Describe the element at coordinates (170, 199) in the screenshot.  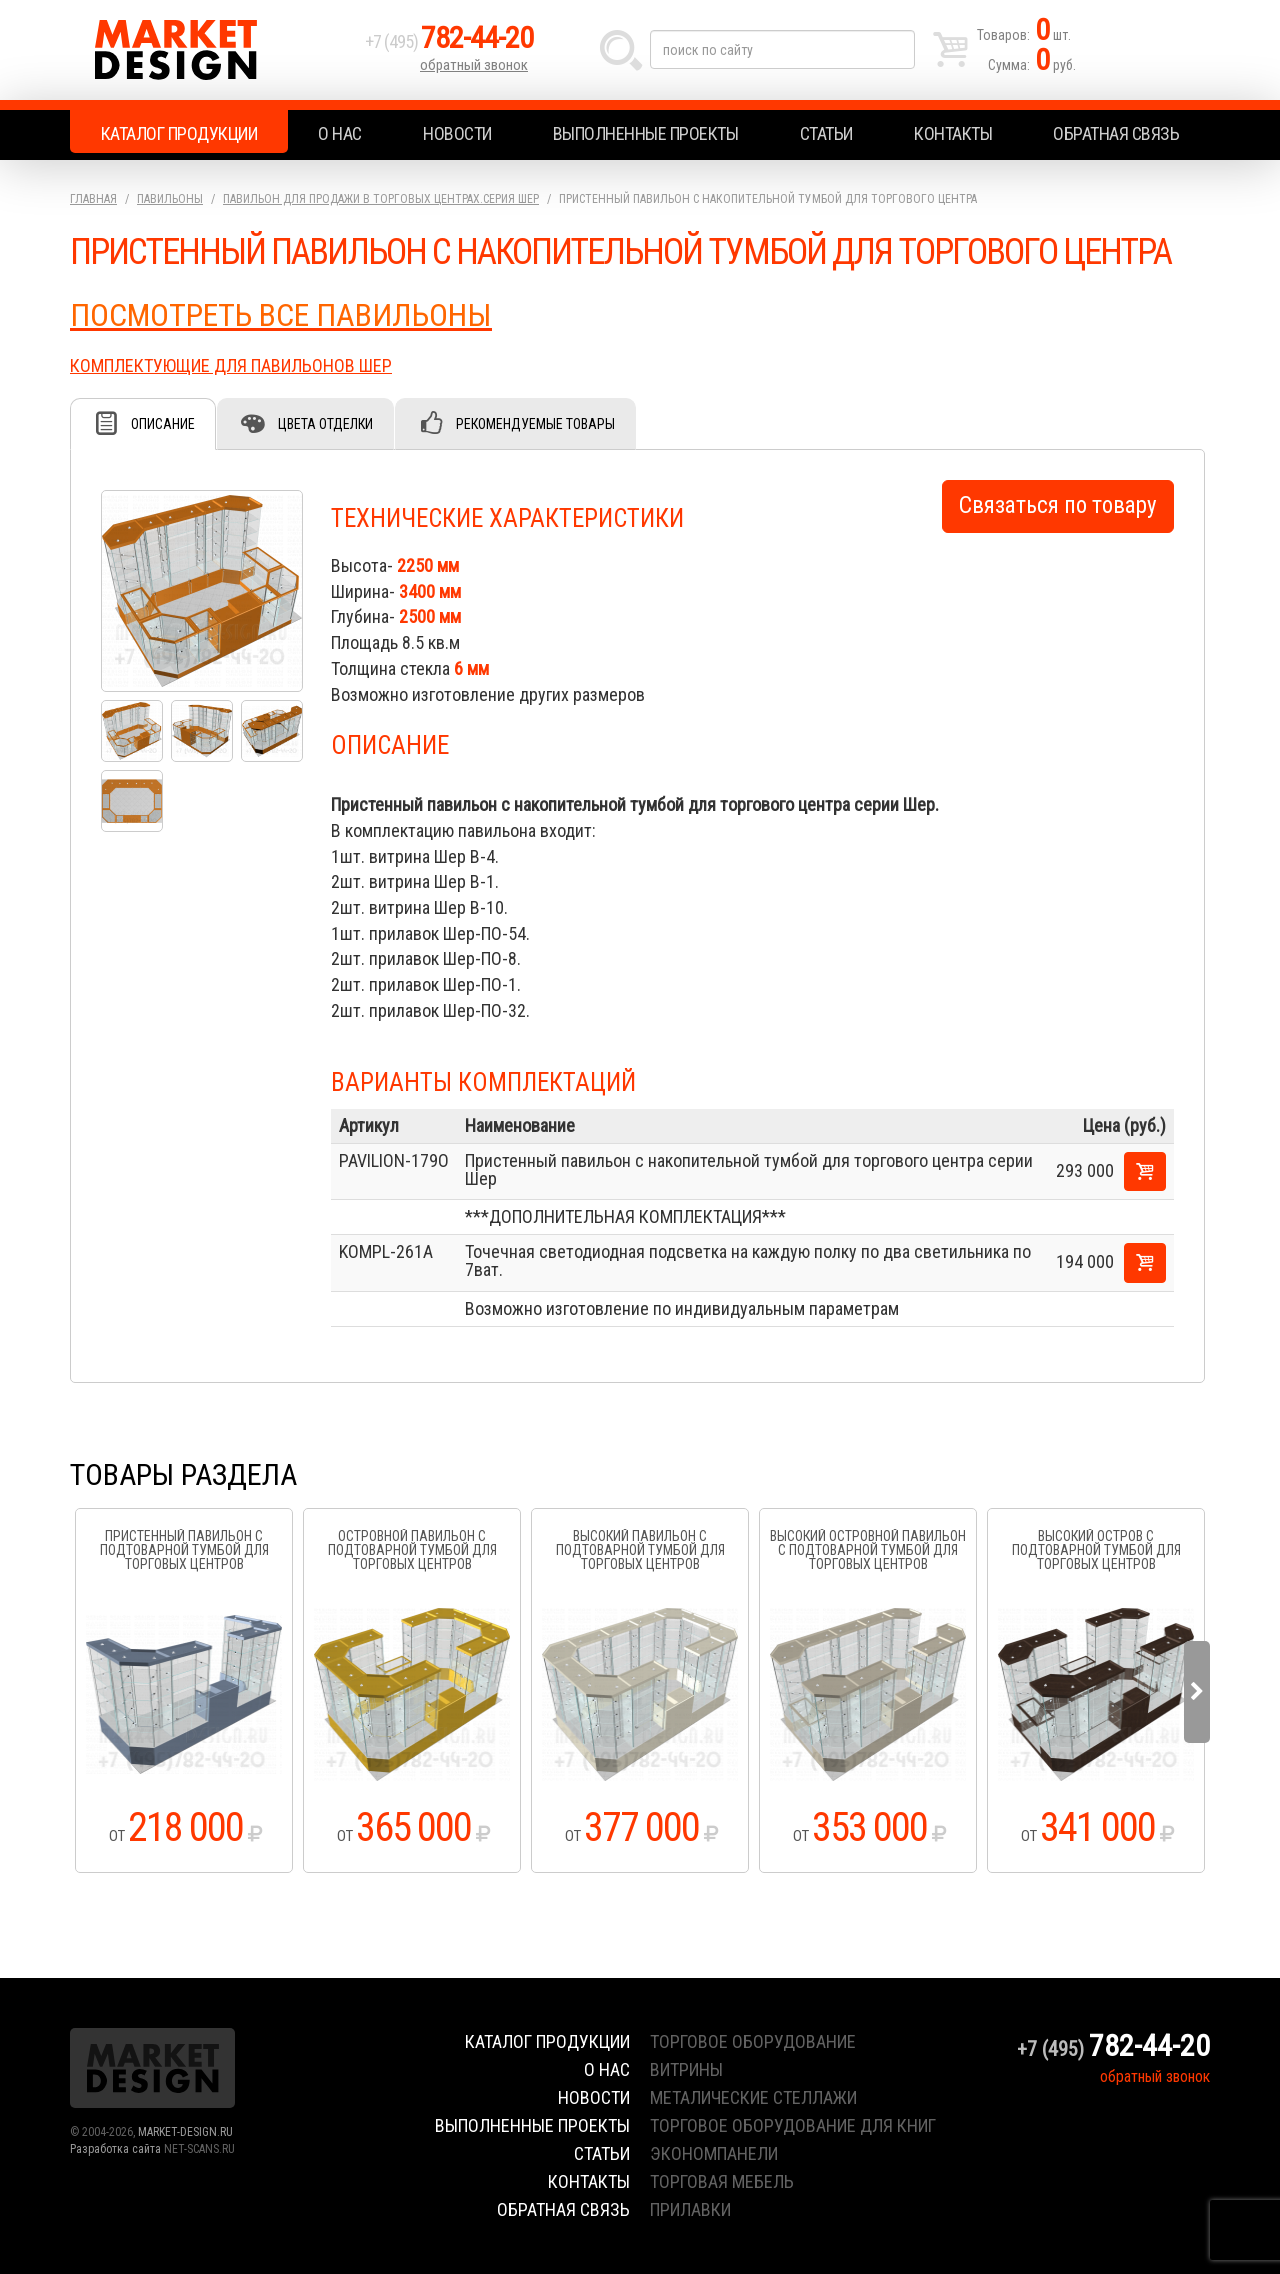
I see `Павильоны` at that location.